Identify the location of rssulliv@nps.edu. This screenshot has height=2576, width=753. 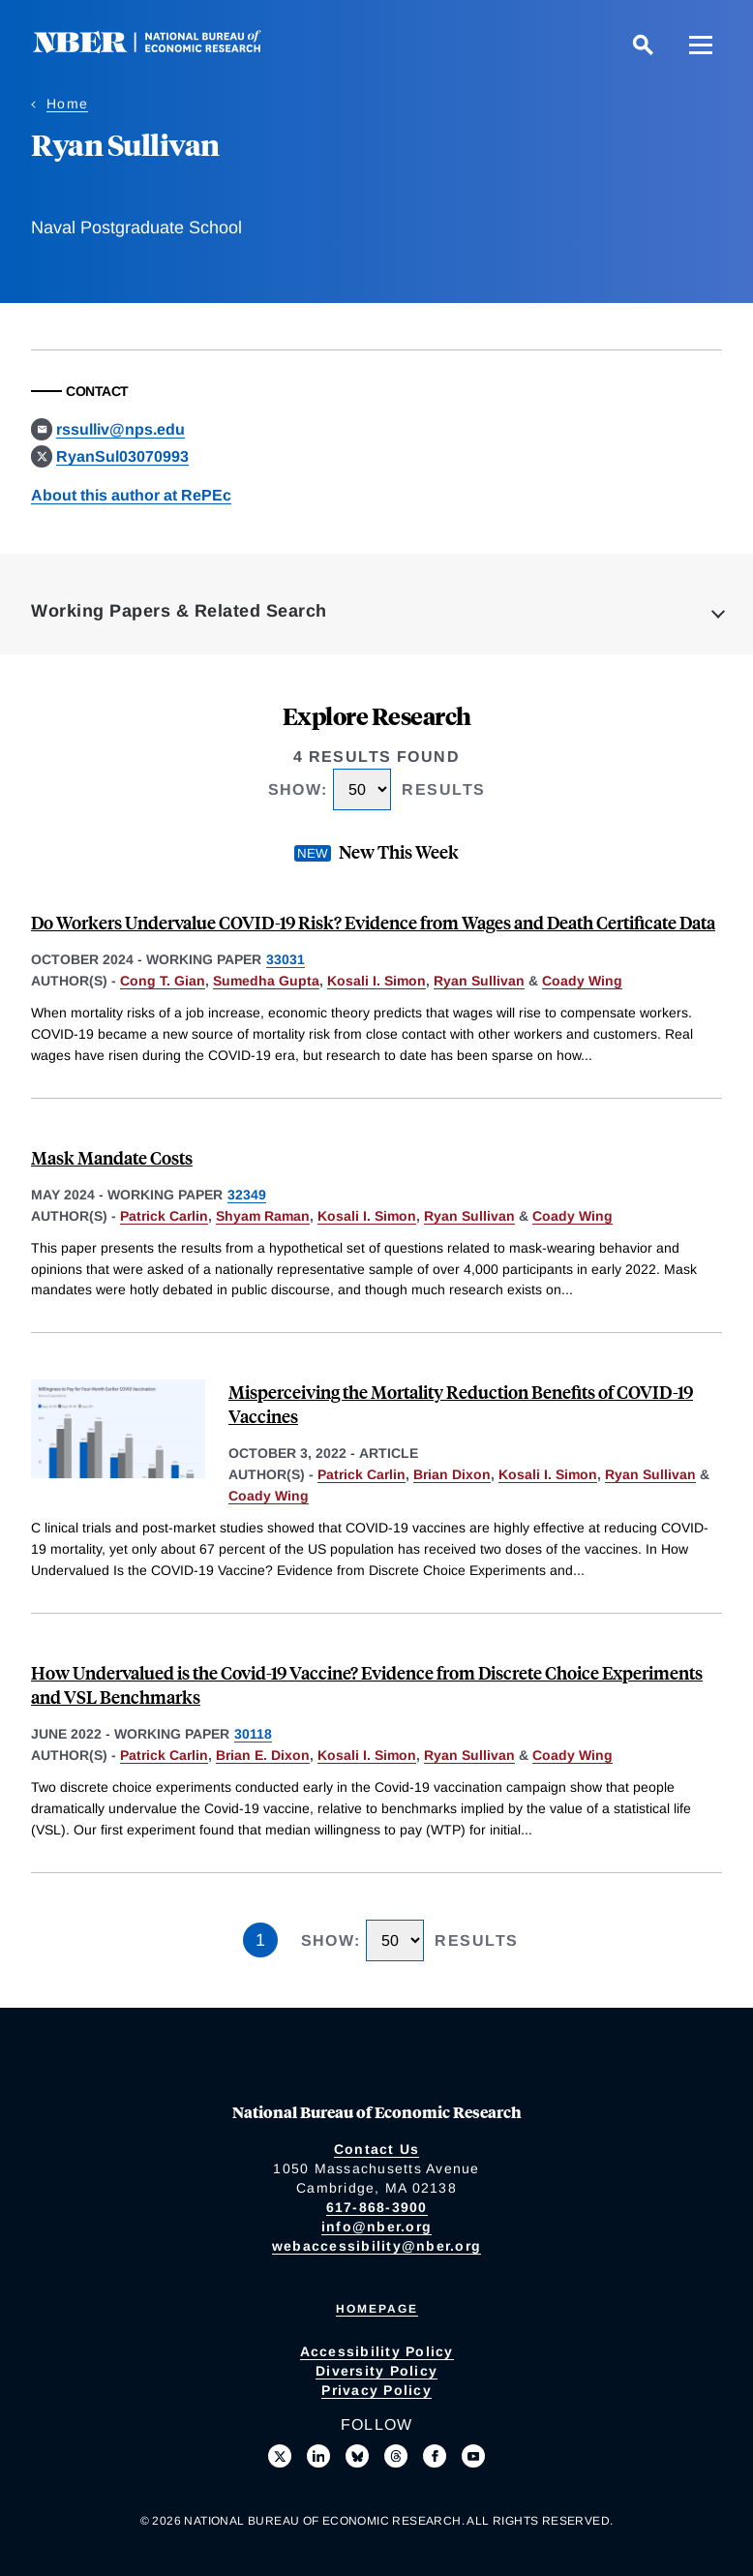
(120, 429).